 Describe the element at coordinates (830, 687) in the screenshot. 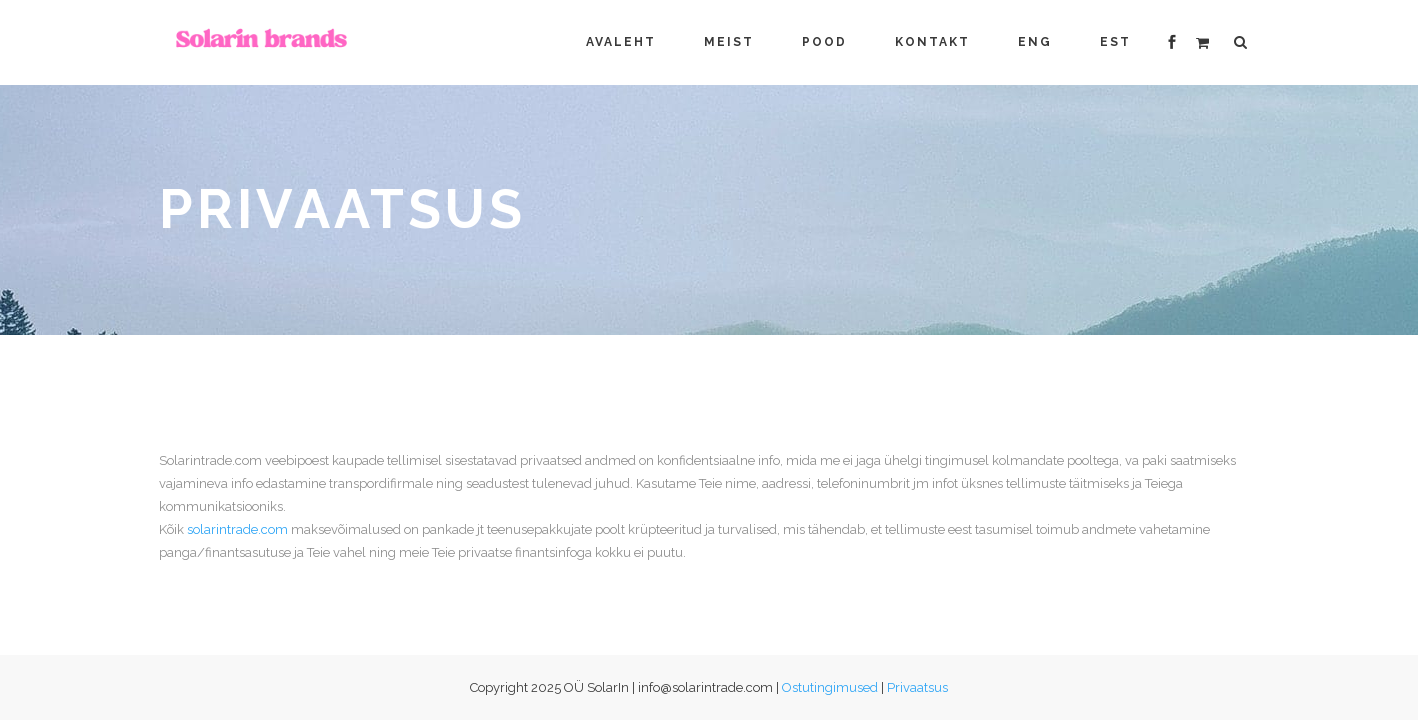

I see `Ostutingimused` at that location.